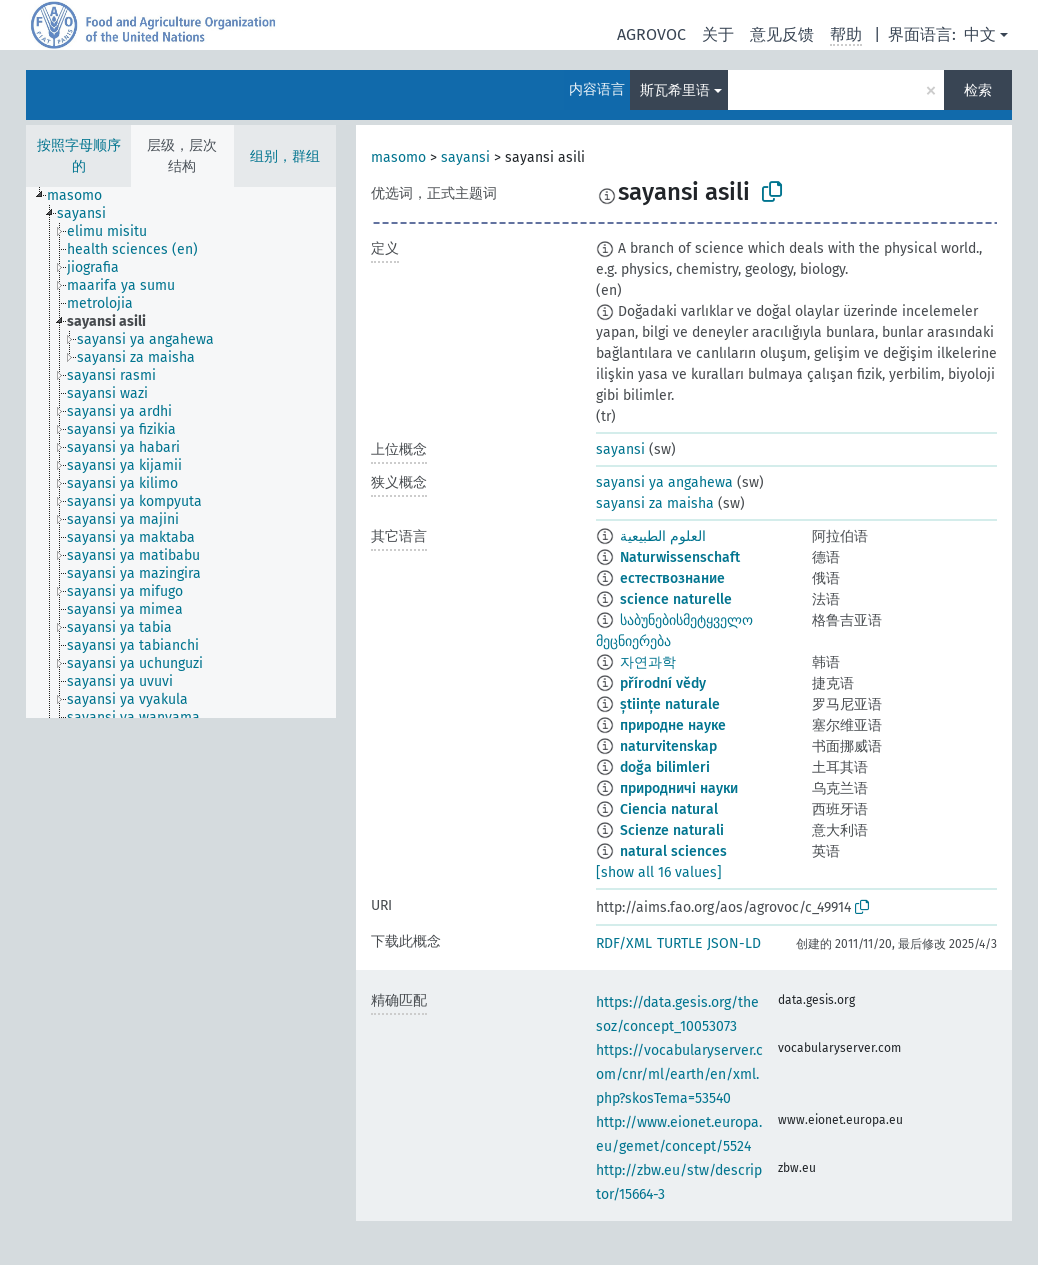 The width and height of the screenshot is (1038, 1265). Describe the element at coordinates (655, 503) in the screenshot. I see `sayansi za maisha` at that location.